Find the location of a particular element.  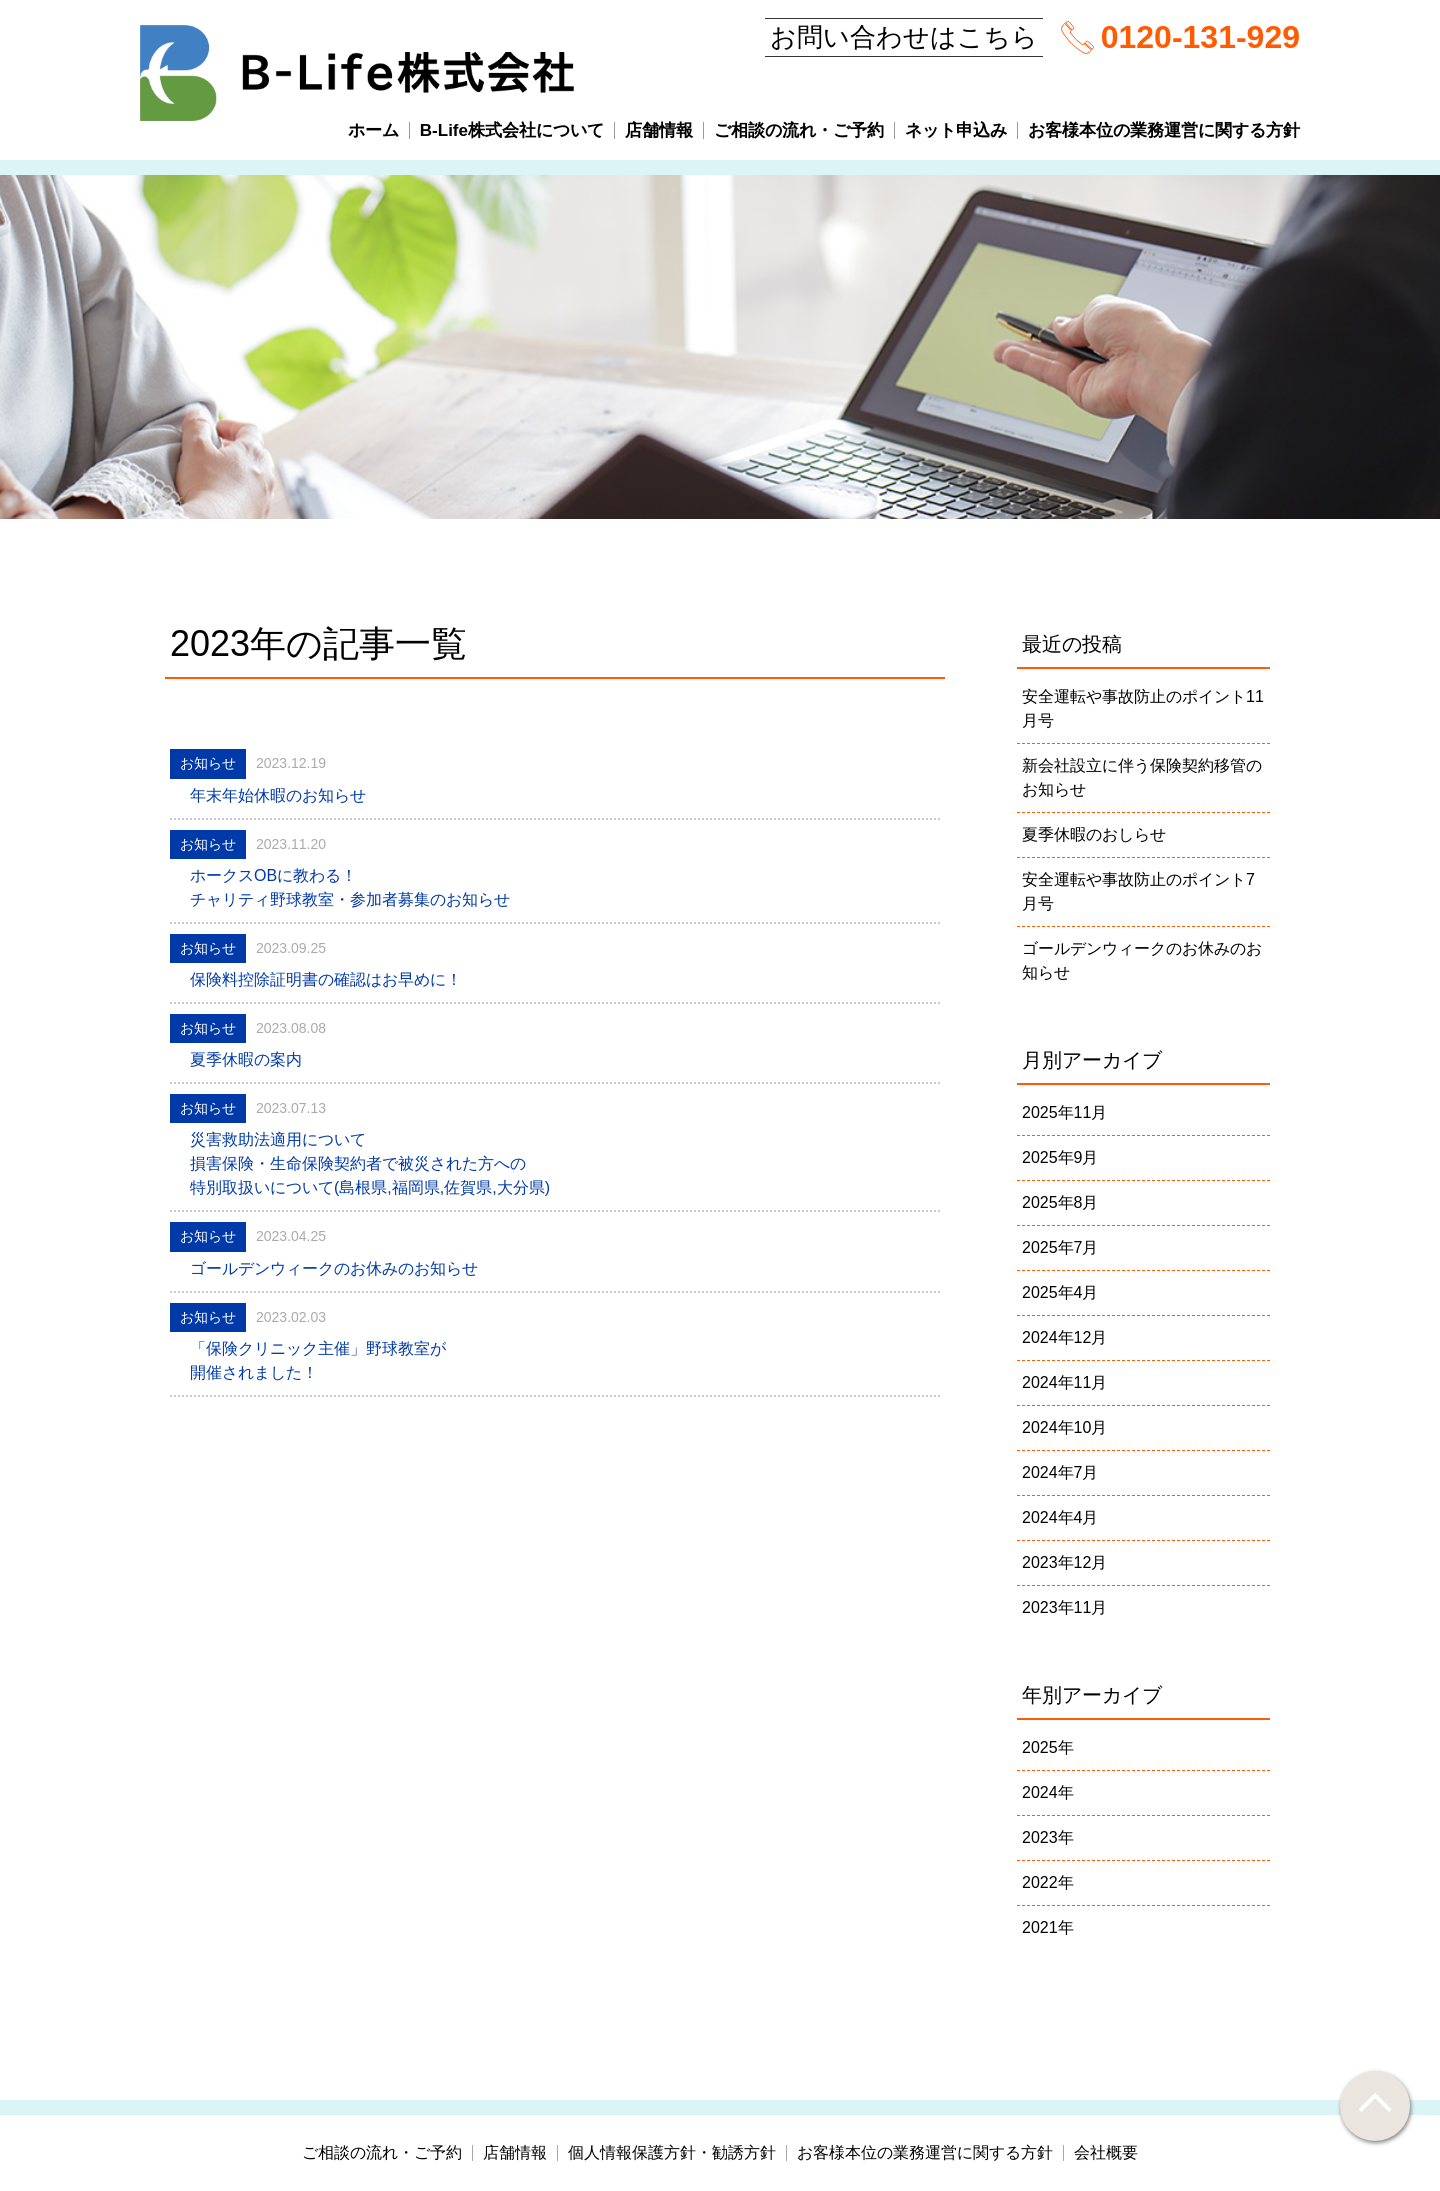

お問い合わせはこちら is located at coordinates (904, 37).